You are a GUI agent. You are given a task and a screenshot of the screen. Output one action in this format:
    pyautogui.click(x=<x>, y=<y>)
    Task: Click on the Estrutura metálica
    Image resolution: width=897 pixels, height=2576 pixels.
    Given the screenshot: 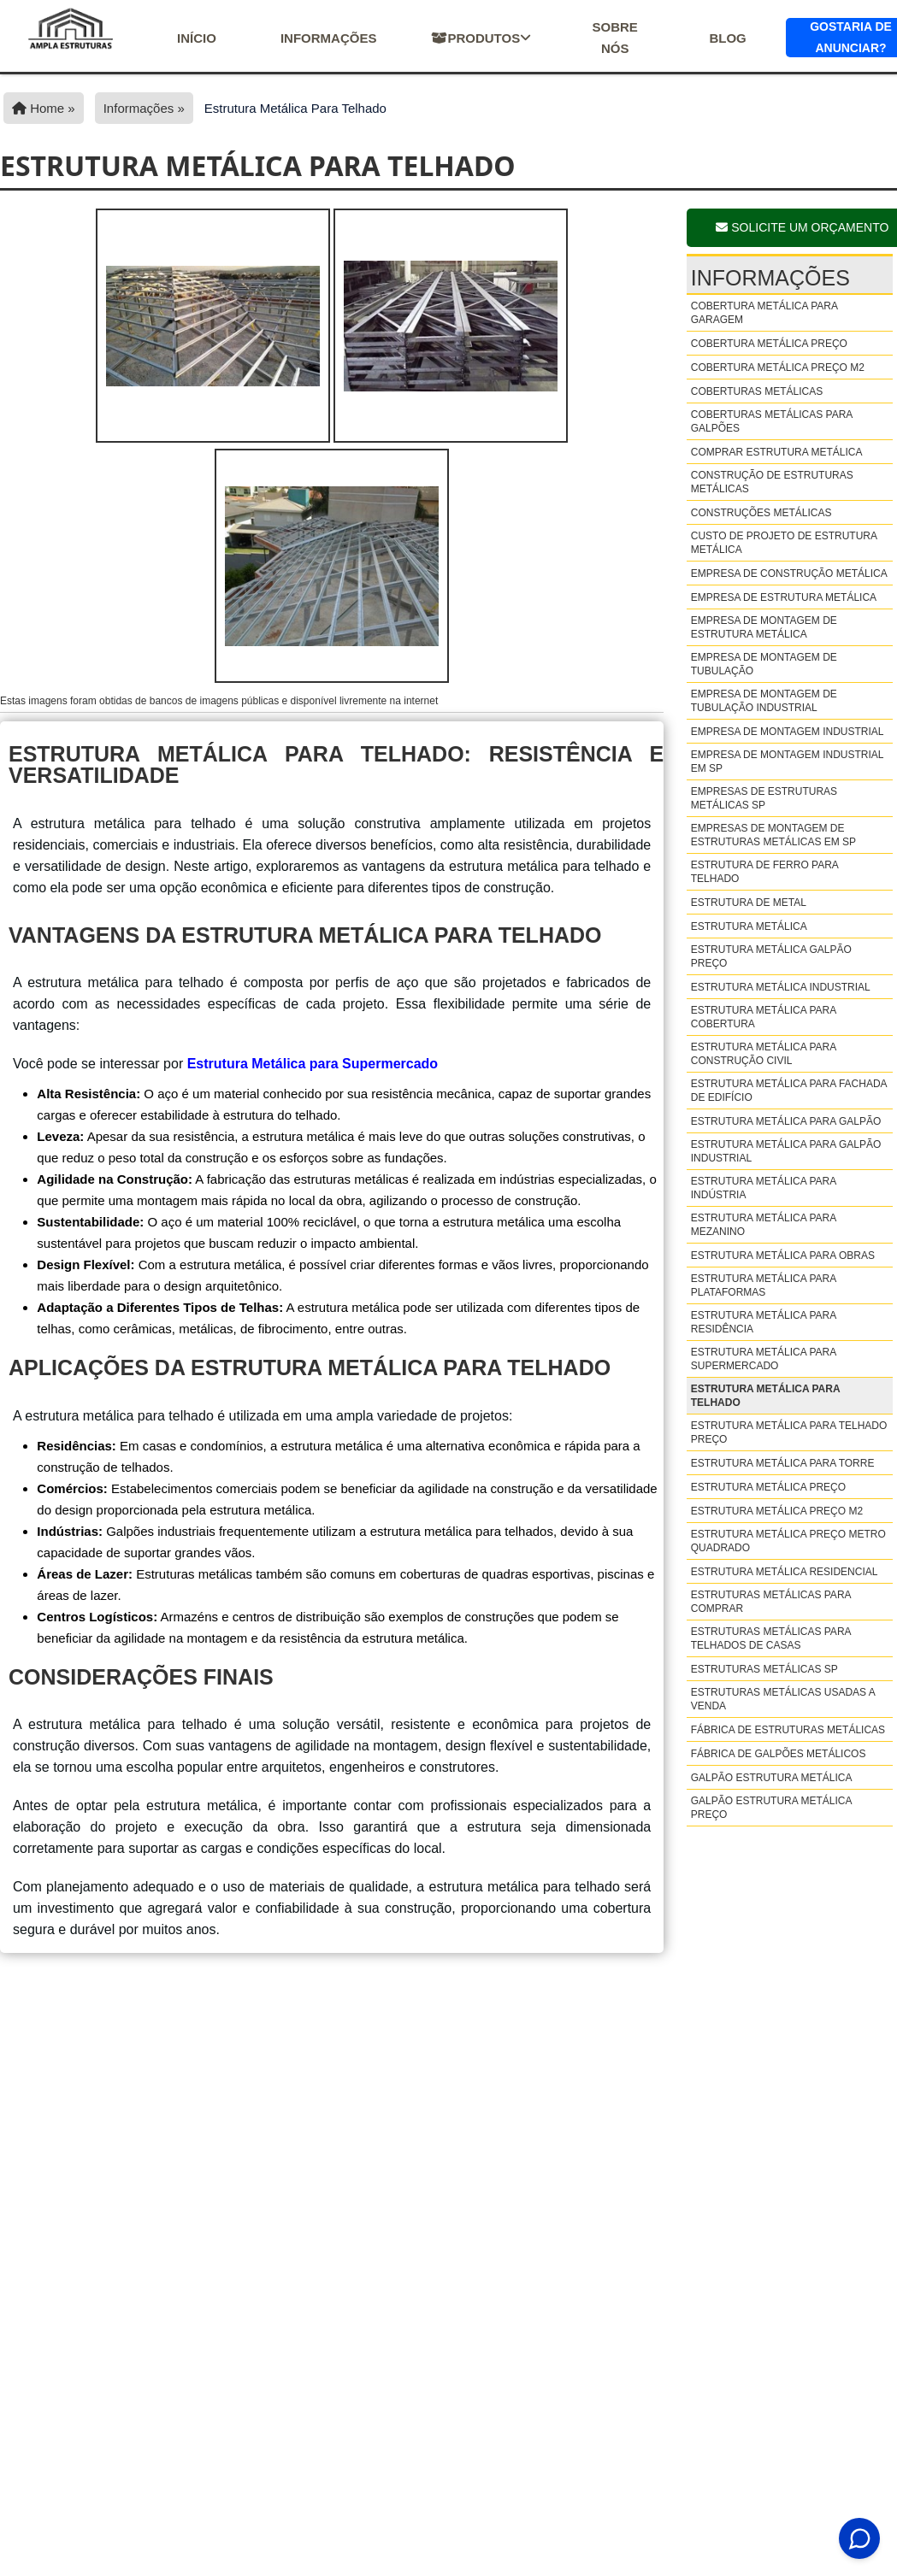 What is the action you would take?
    pyautogui.click(x=749, y=926)
    